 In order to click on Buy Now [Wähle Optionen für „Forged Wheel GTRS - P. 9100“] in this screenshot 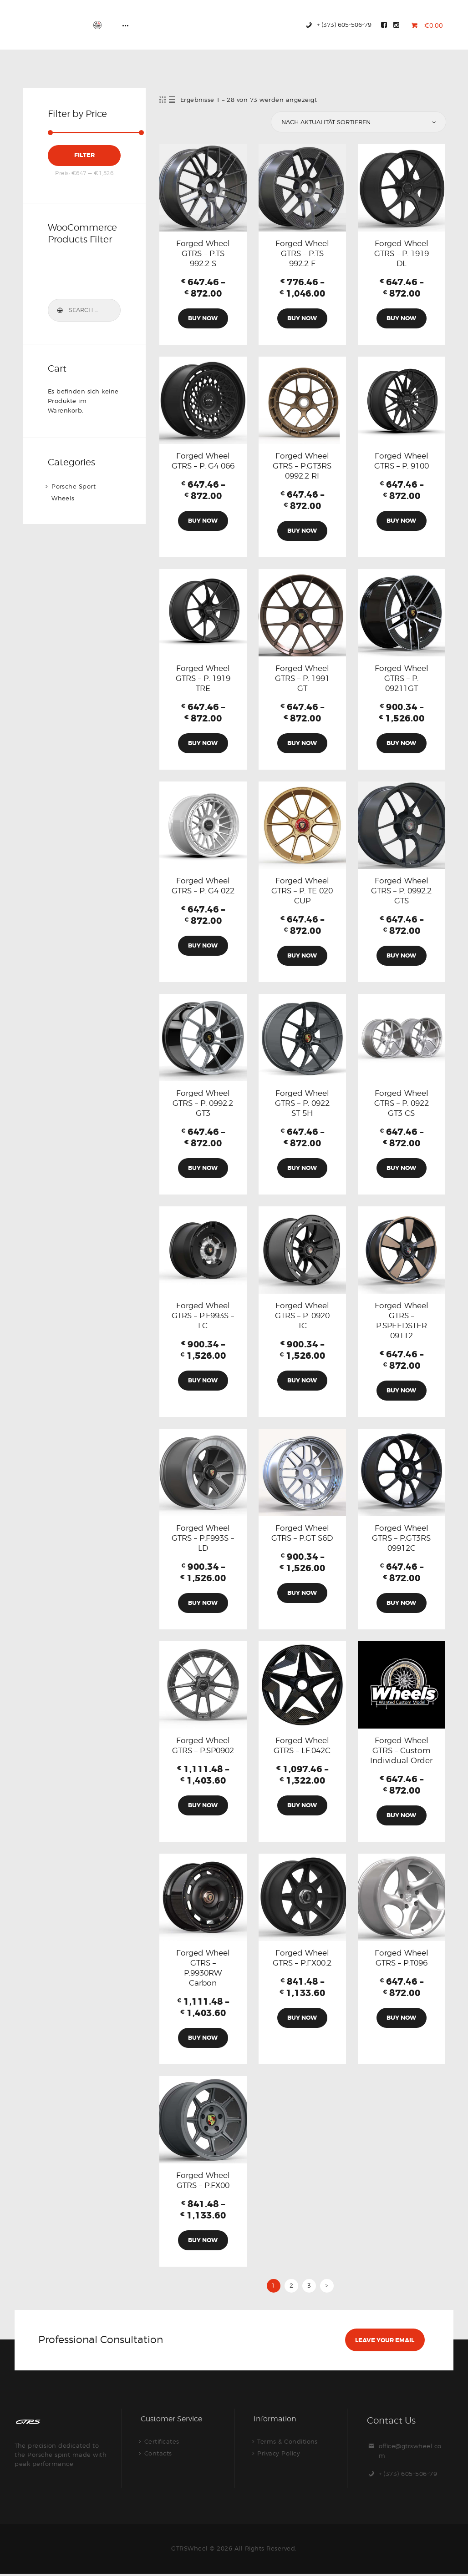, I will do `click(401, 521)`.